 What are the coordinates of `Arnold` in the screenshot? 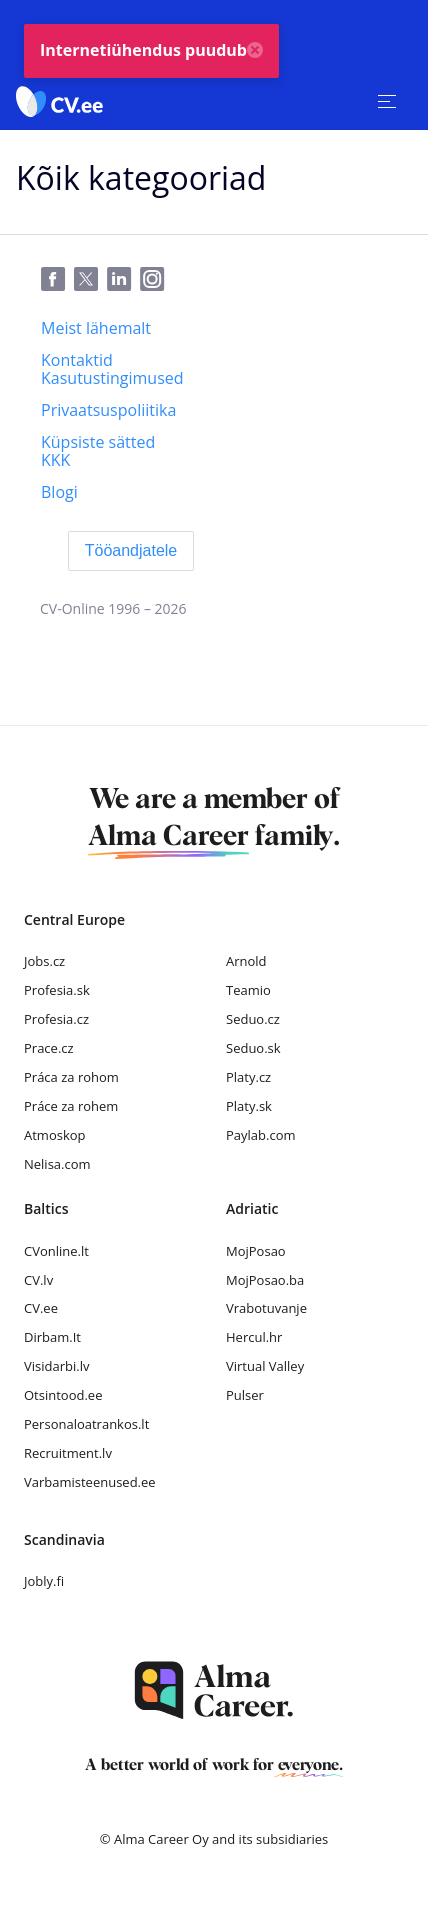 It's located at (246, 961).